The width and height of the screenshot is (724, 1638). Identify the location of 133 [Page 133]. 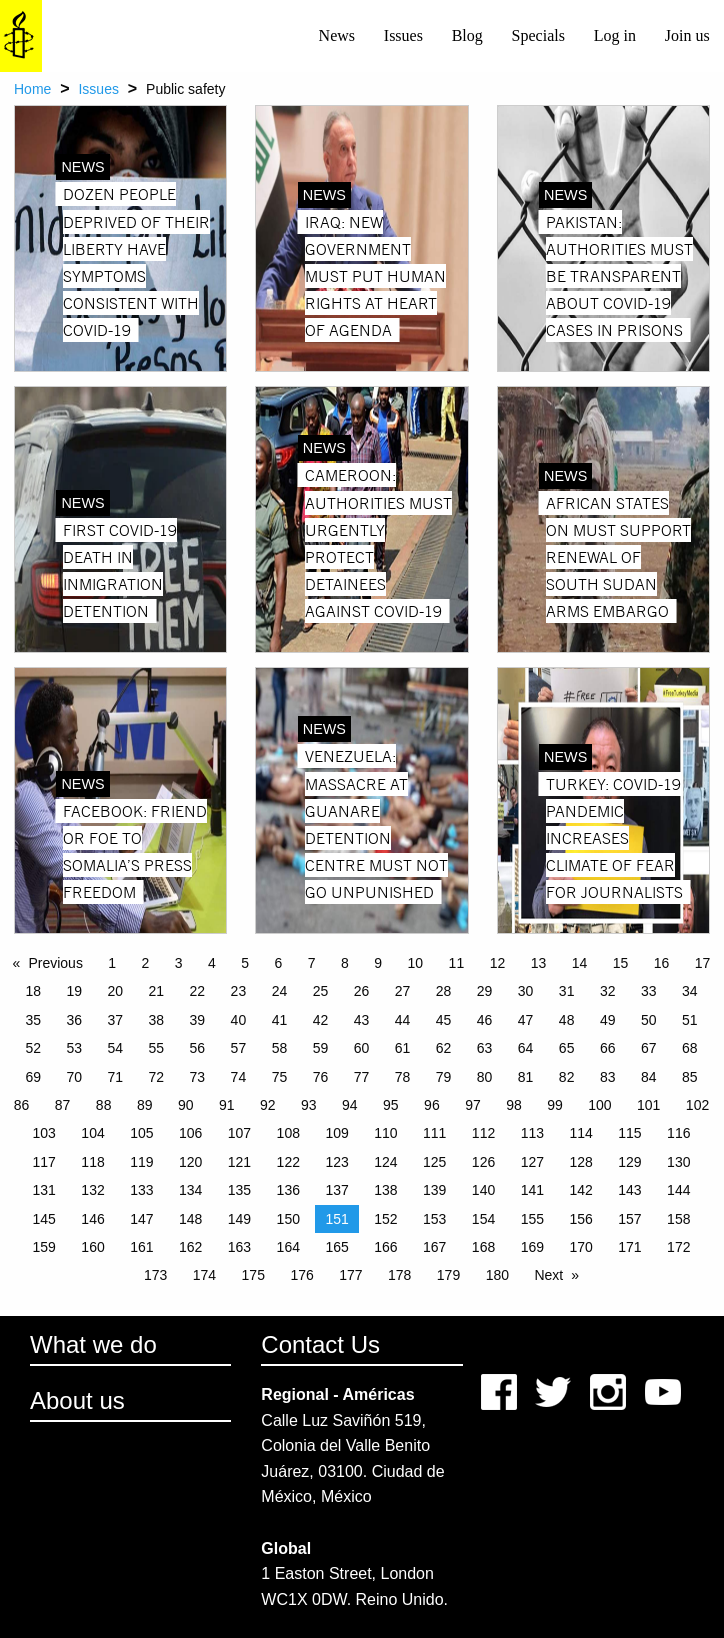
(141, 1190).